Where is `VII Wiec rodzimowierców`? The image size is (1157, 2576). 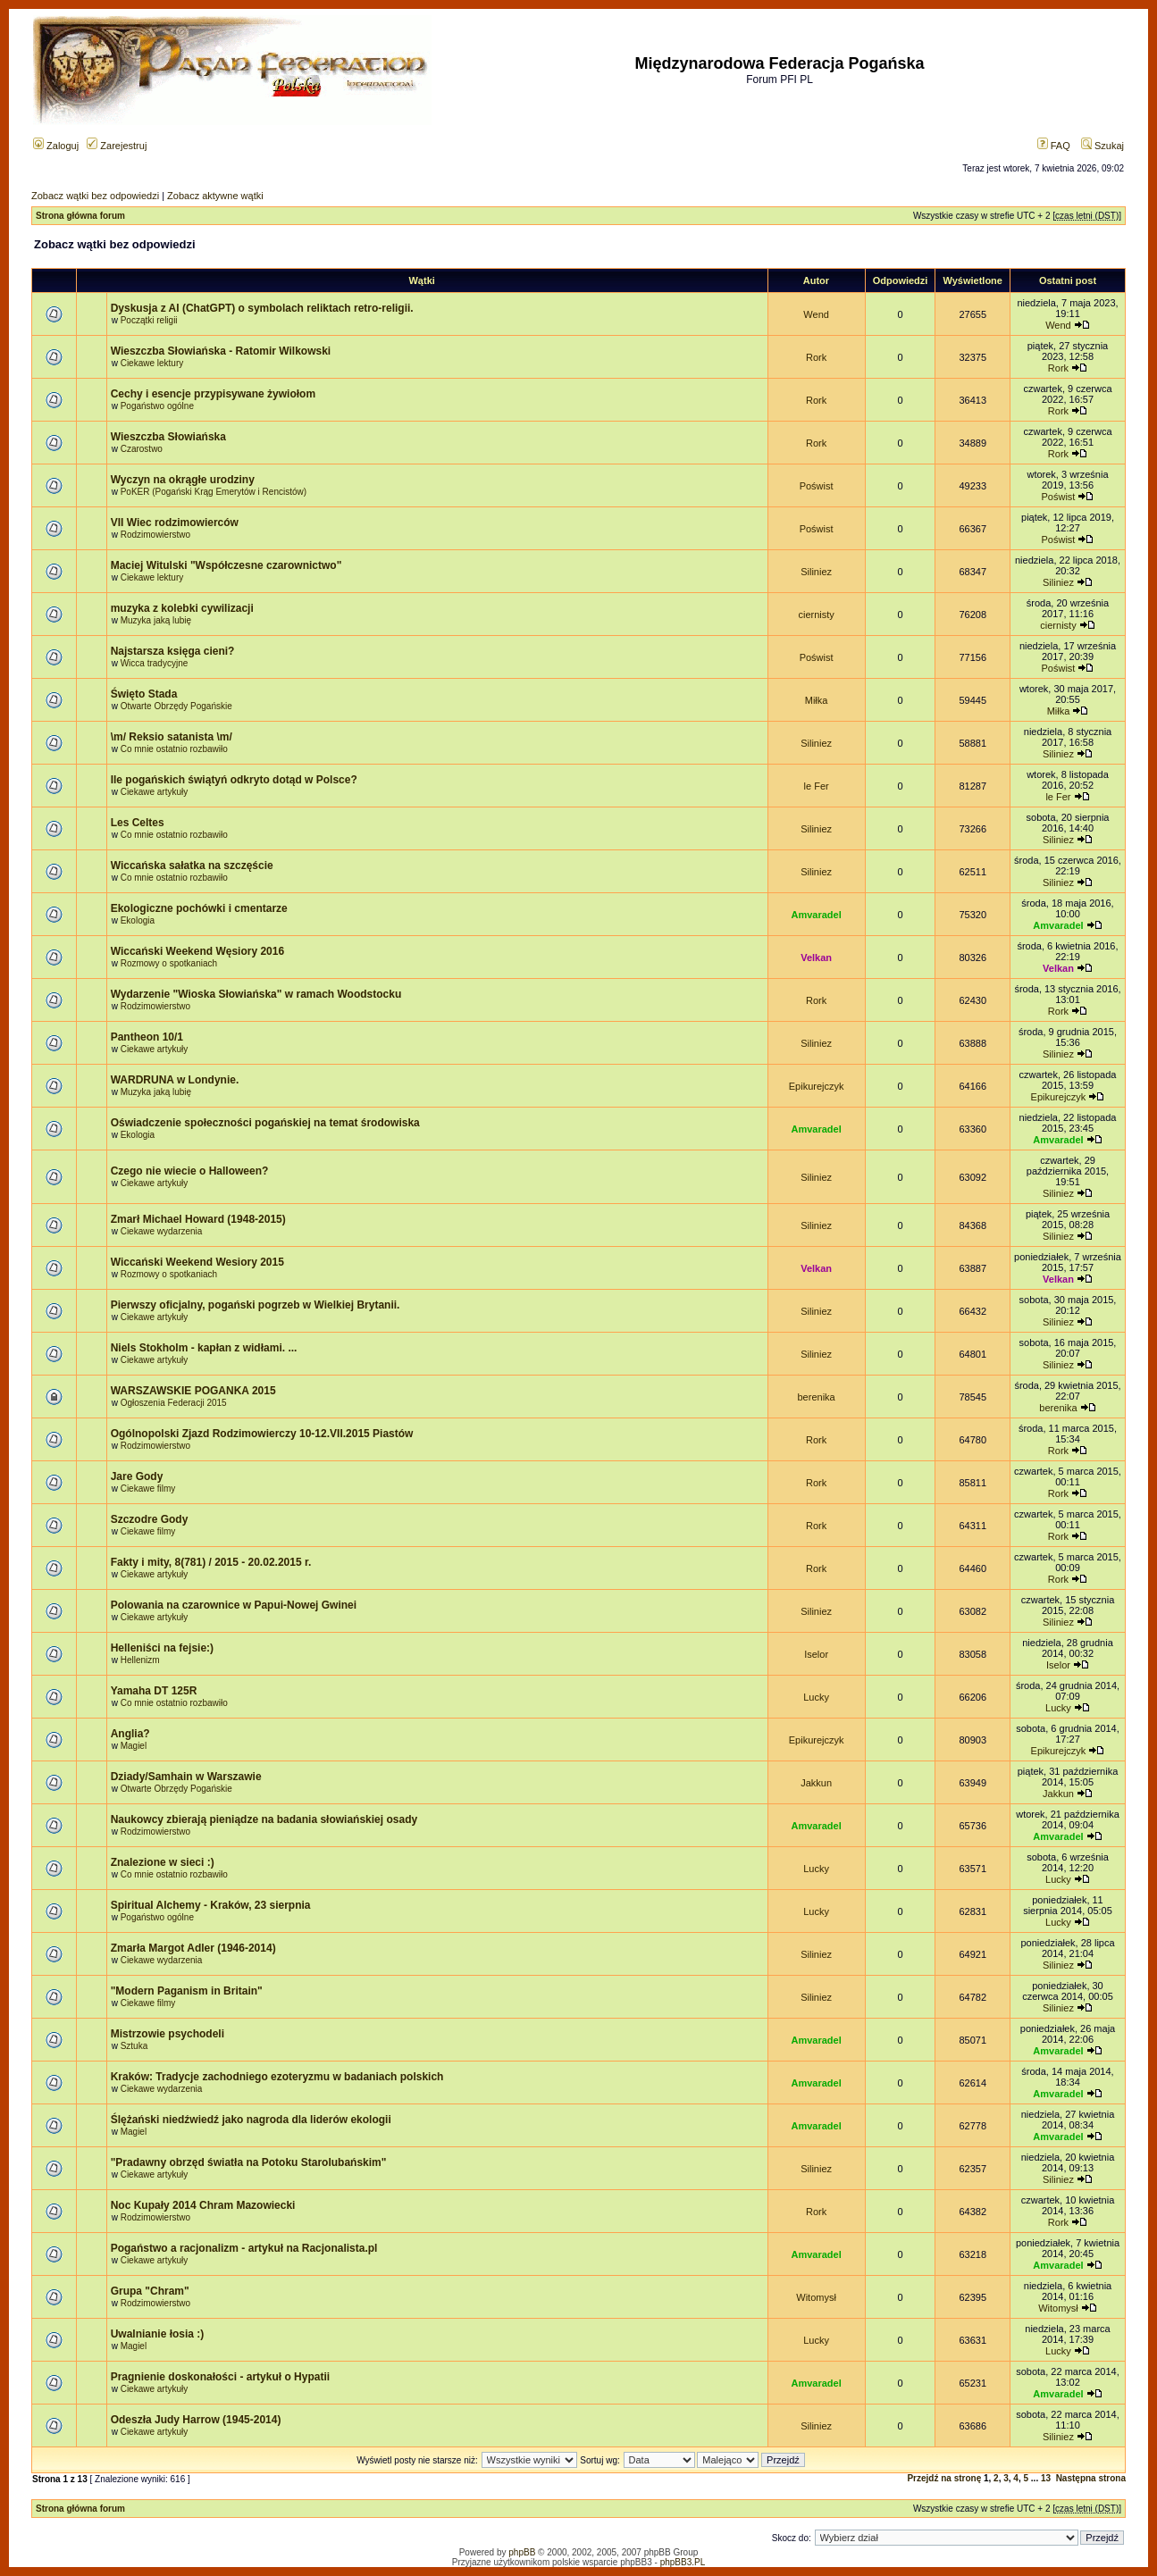 VII Wiec rodzimowierców is located at coordinates (175, 522).